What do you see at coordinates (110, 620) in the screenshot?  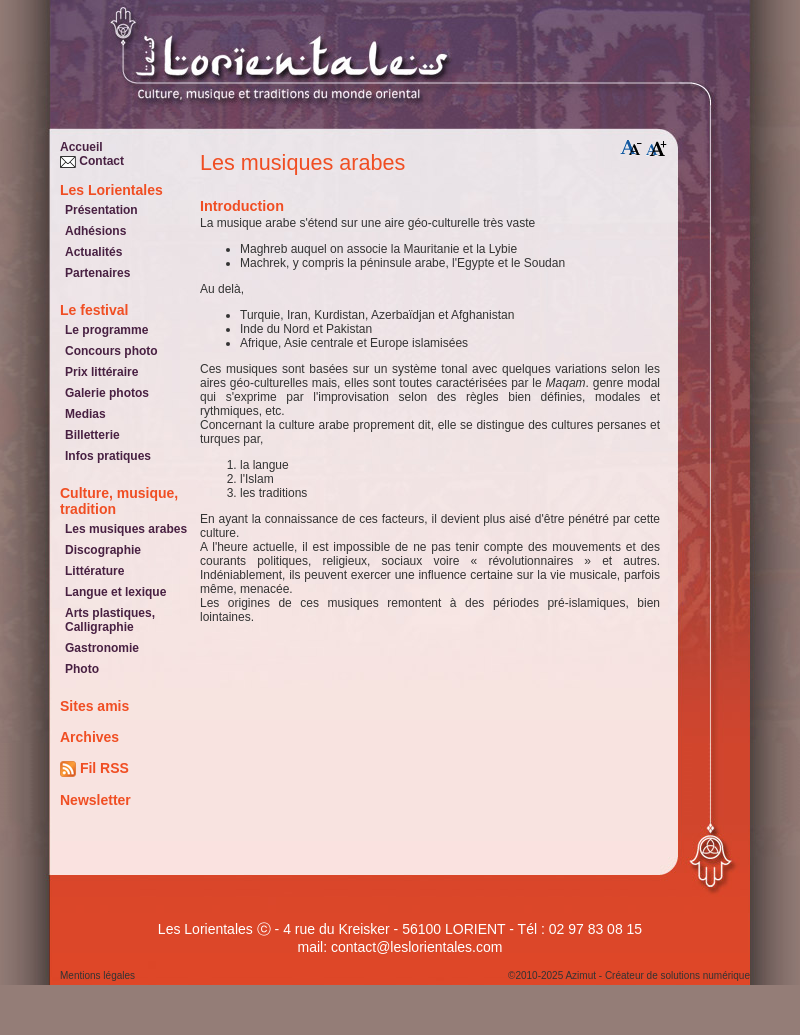 I see `Arts plastiques, Calligraphie` at bounding box center [110, 620].